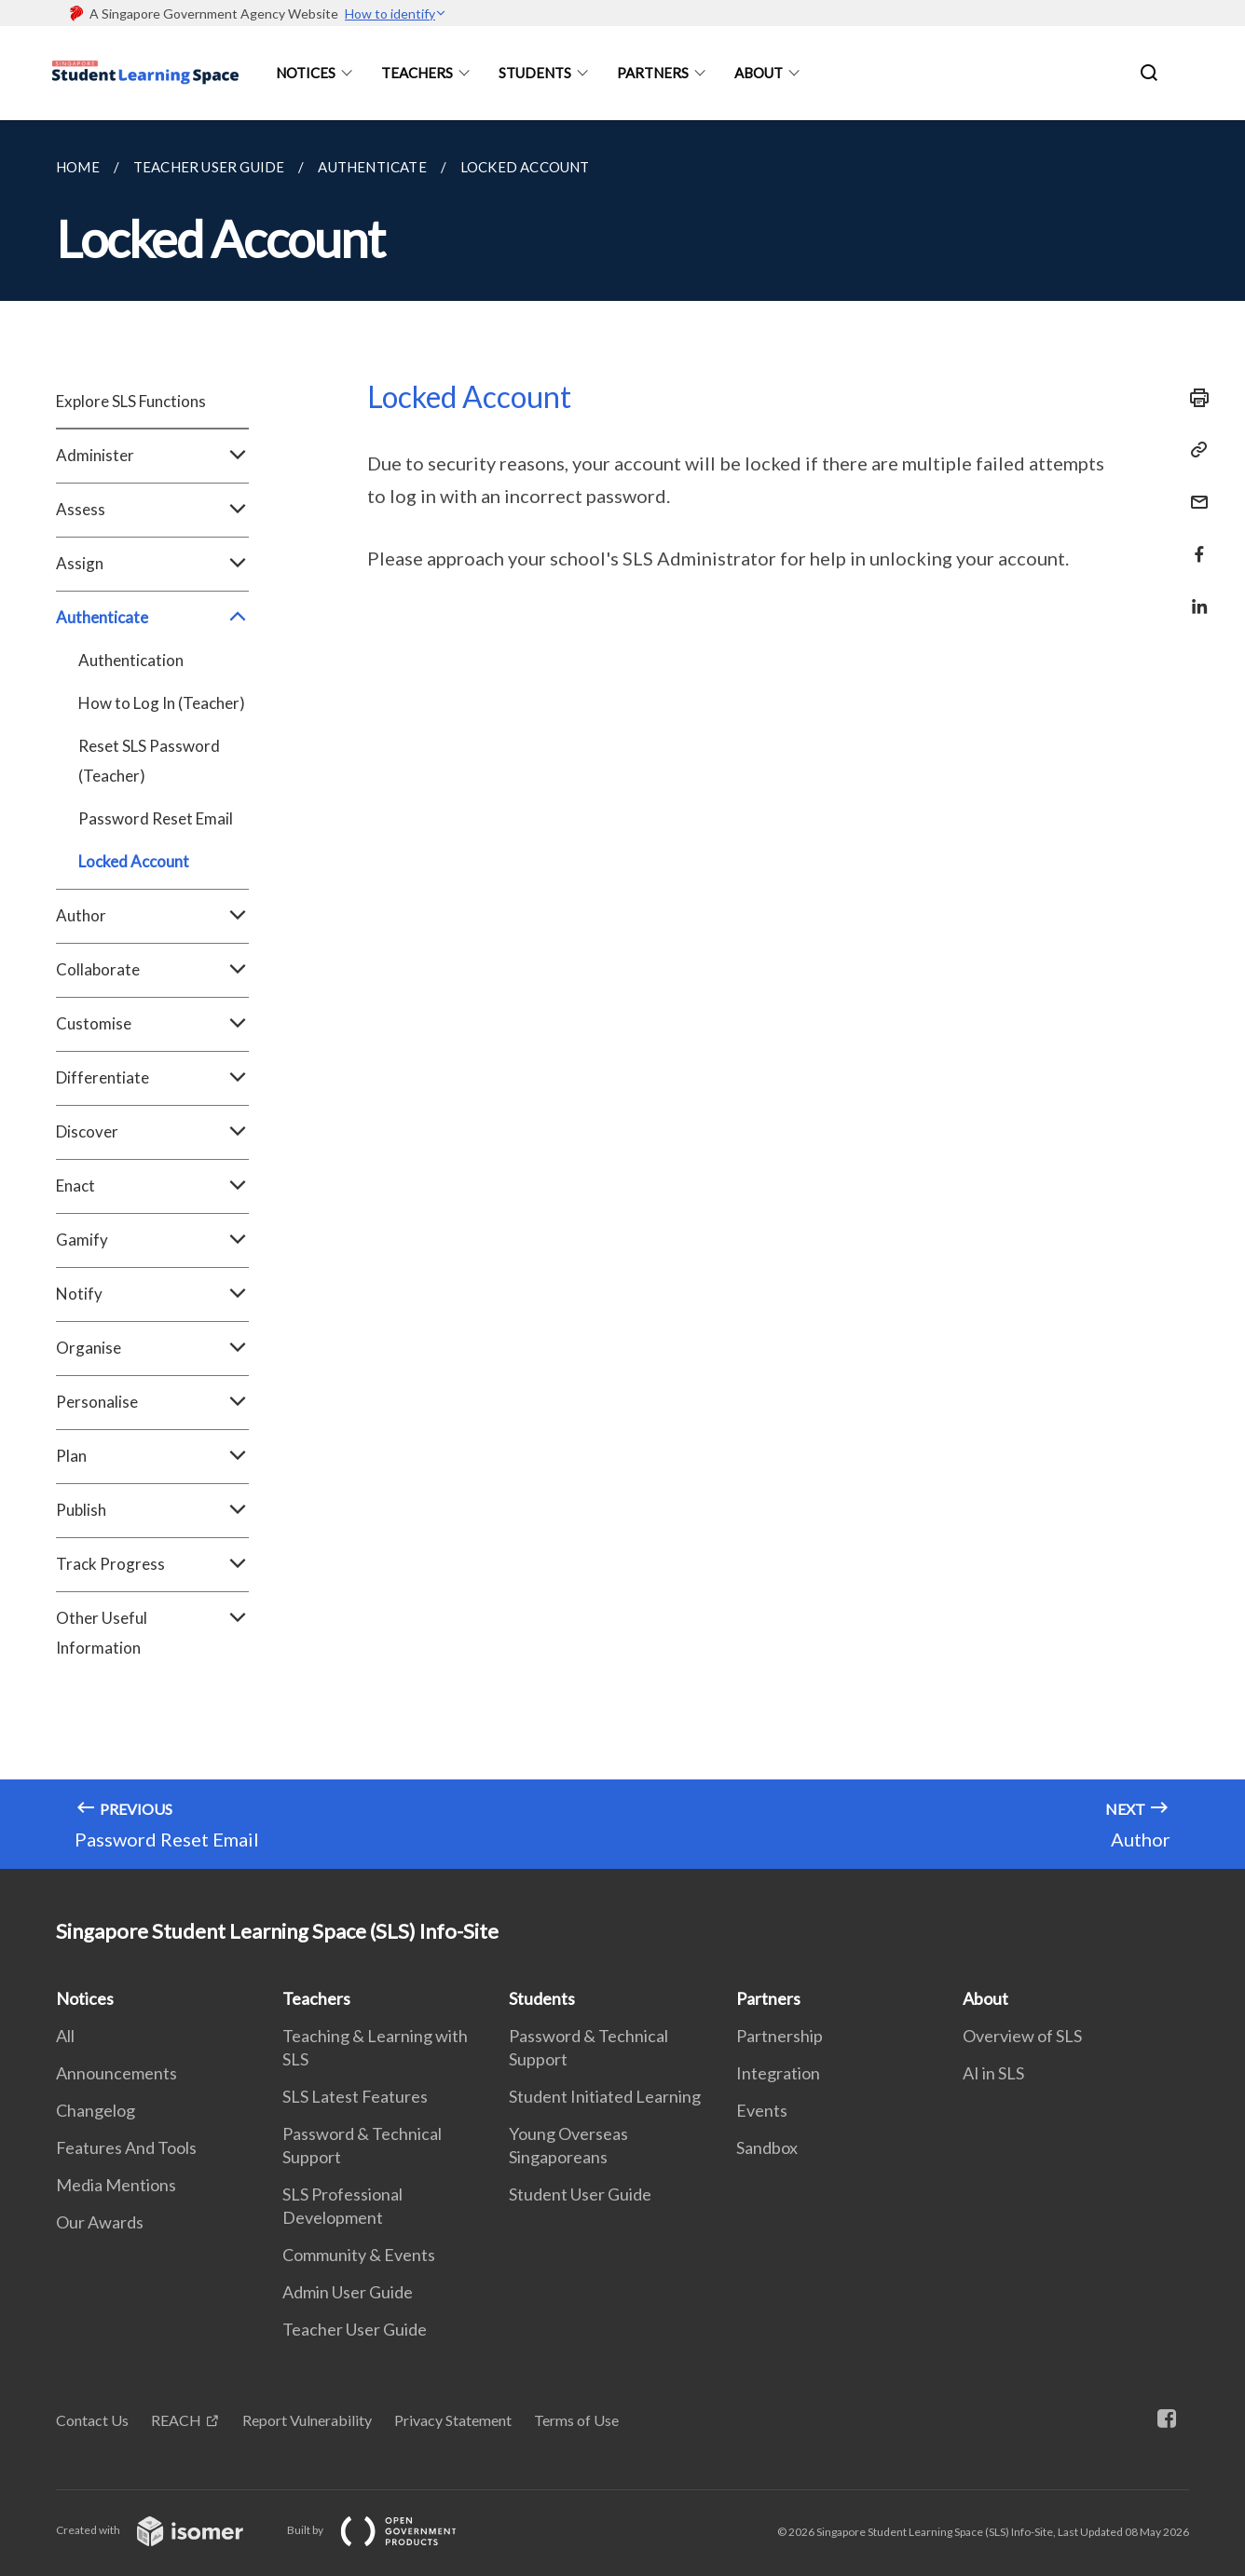 The width and height of the screenshot is (1245, 2576). What do you see at coordinates (622, 994) in the screenshot?
I see `[main]` at bounding box center [622, 994].